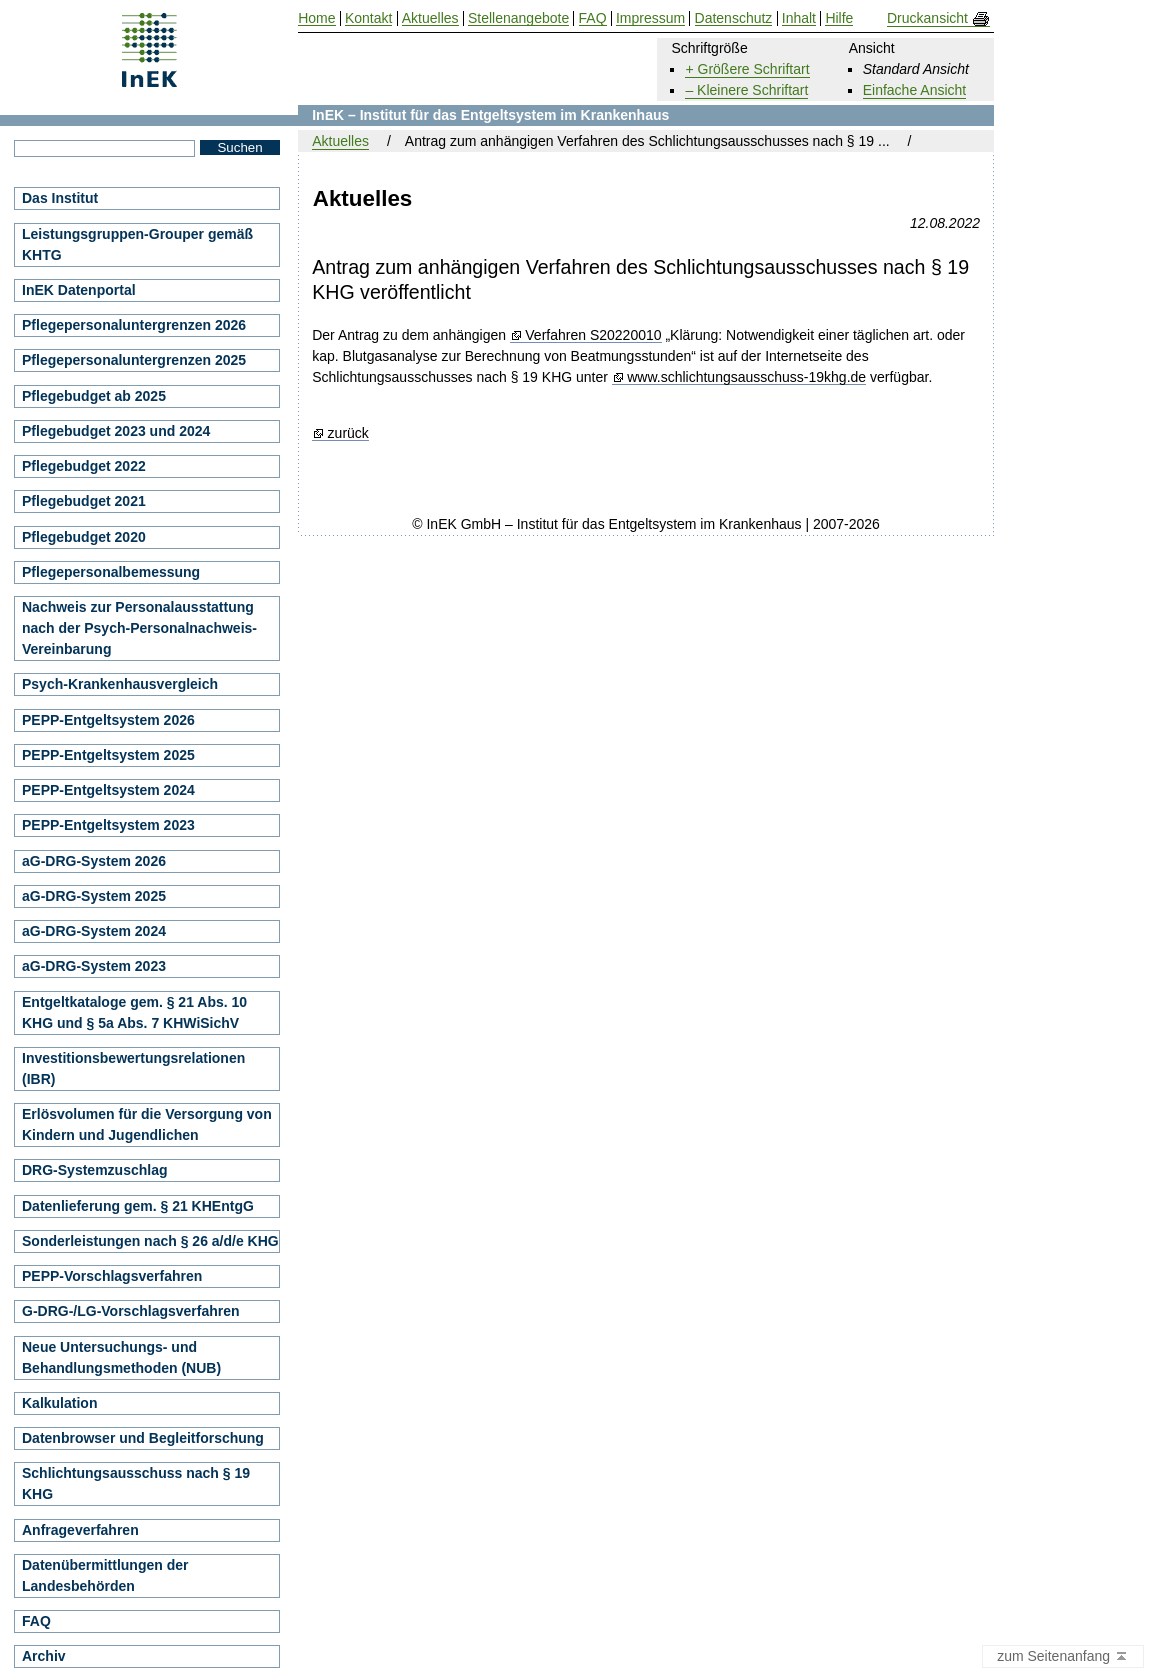  What do you see at coordinates (340, 141) in the screenshot?
I see `Aktuelles` at bounding box center [340, 141].